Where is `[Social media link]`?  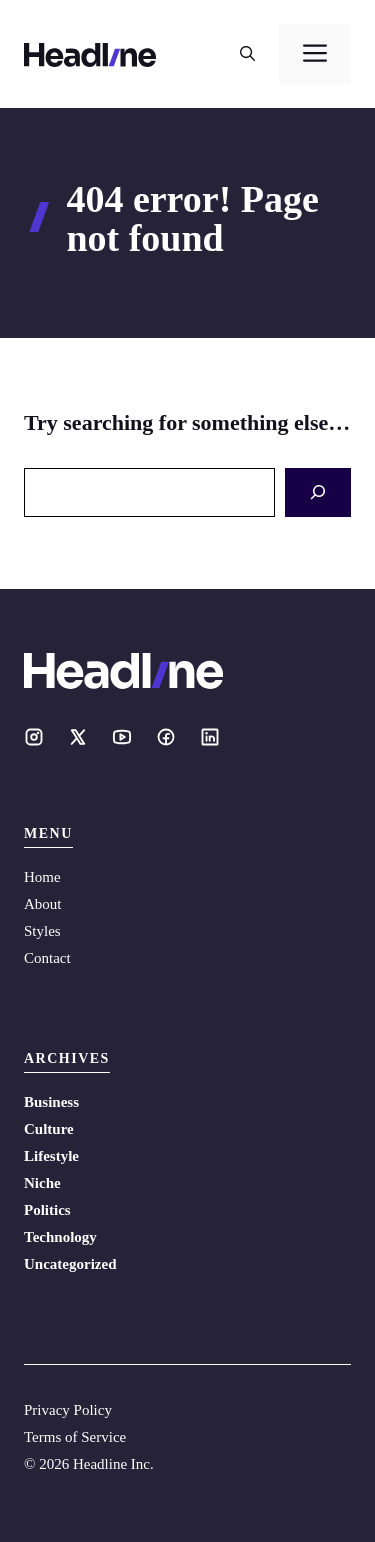
[Social media link] is located at coordinates (34, 737).